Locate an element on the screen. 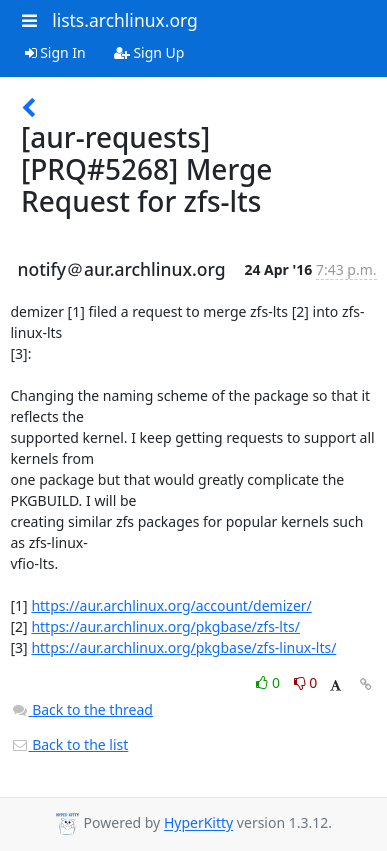 The width and height of the screenshot is (387, 851). Back to the list is located at coordinates (70, 744).